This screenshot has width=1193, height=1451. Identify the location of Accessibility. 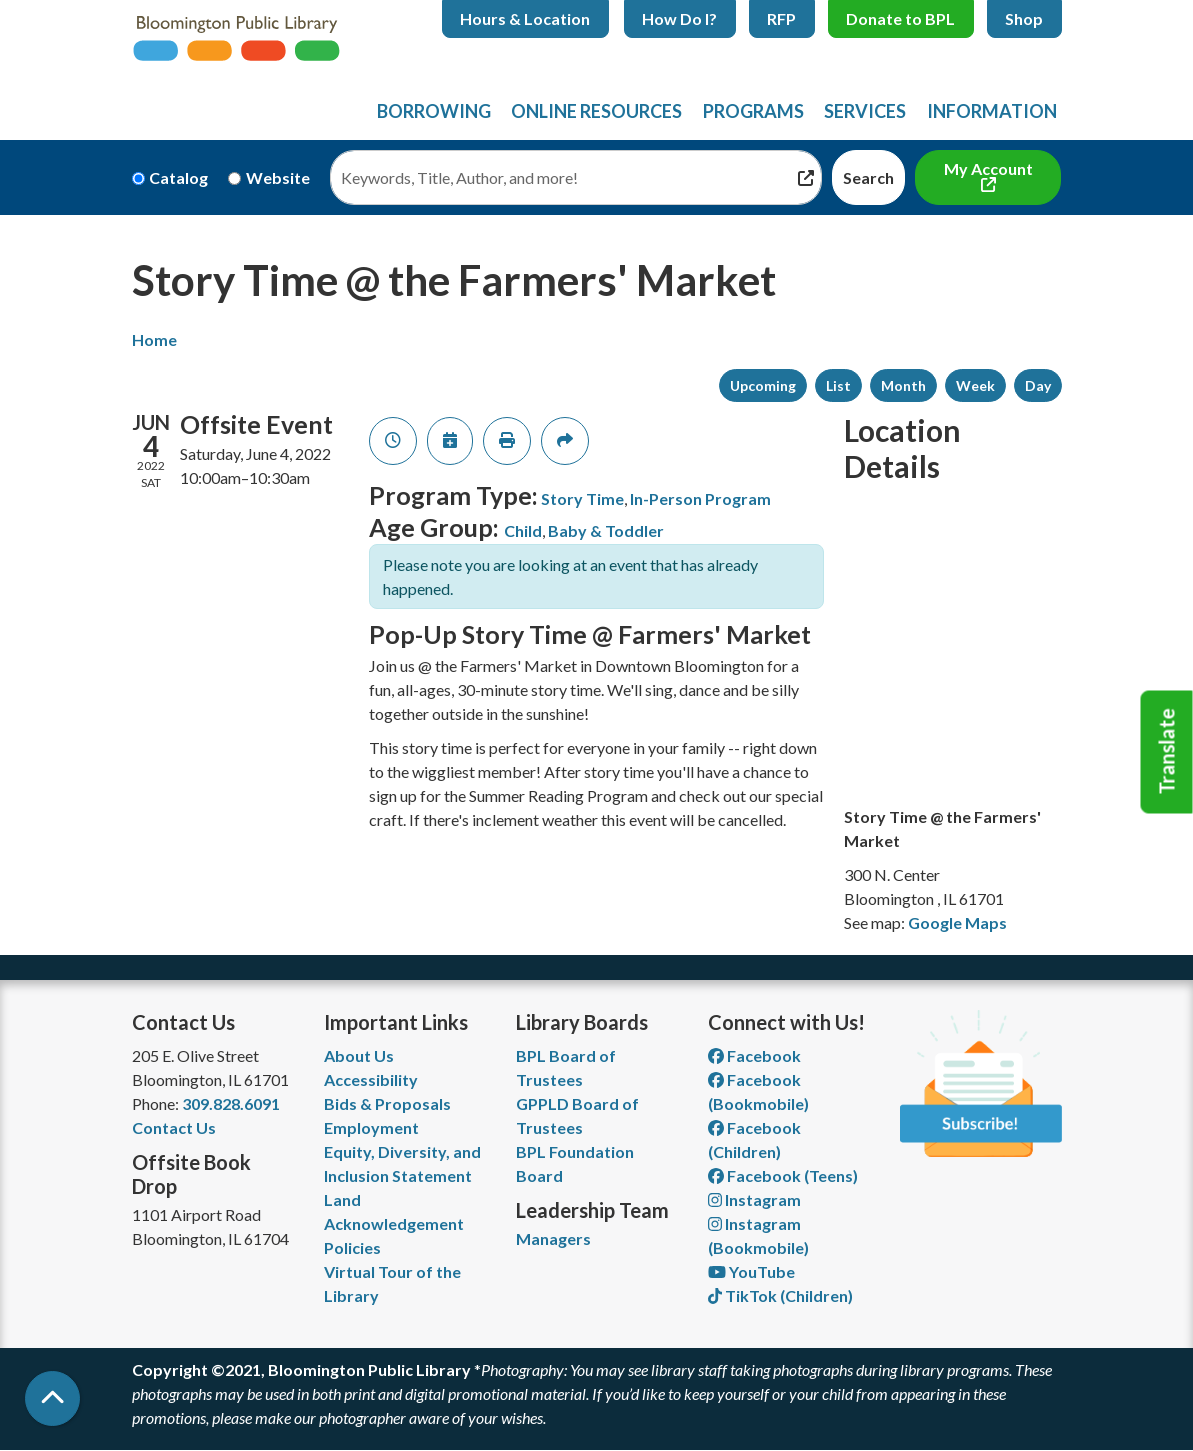
(371, 1079).